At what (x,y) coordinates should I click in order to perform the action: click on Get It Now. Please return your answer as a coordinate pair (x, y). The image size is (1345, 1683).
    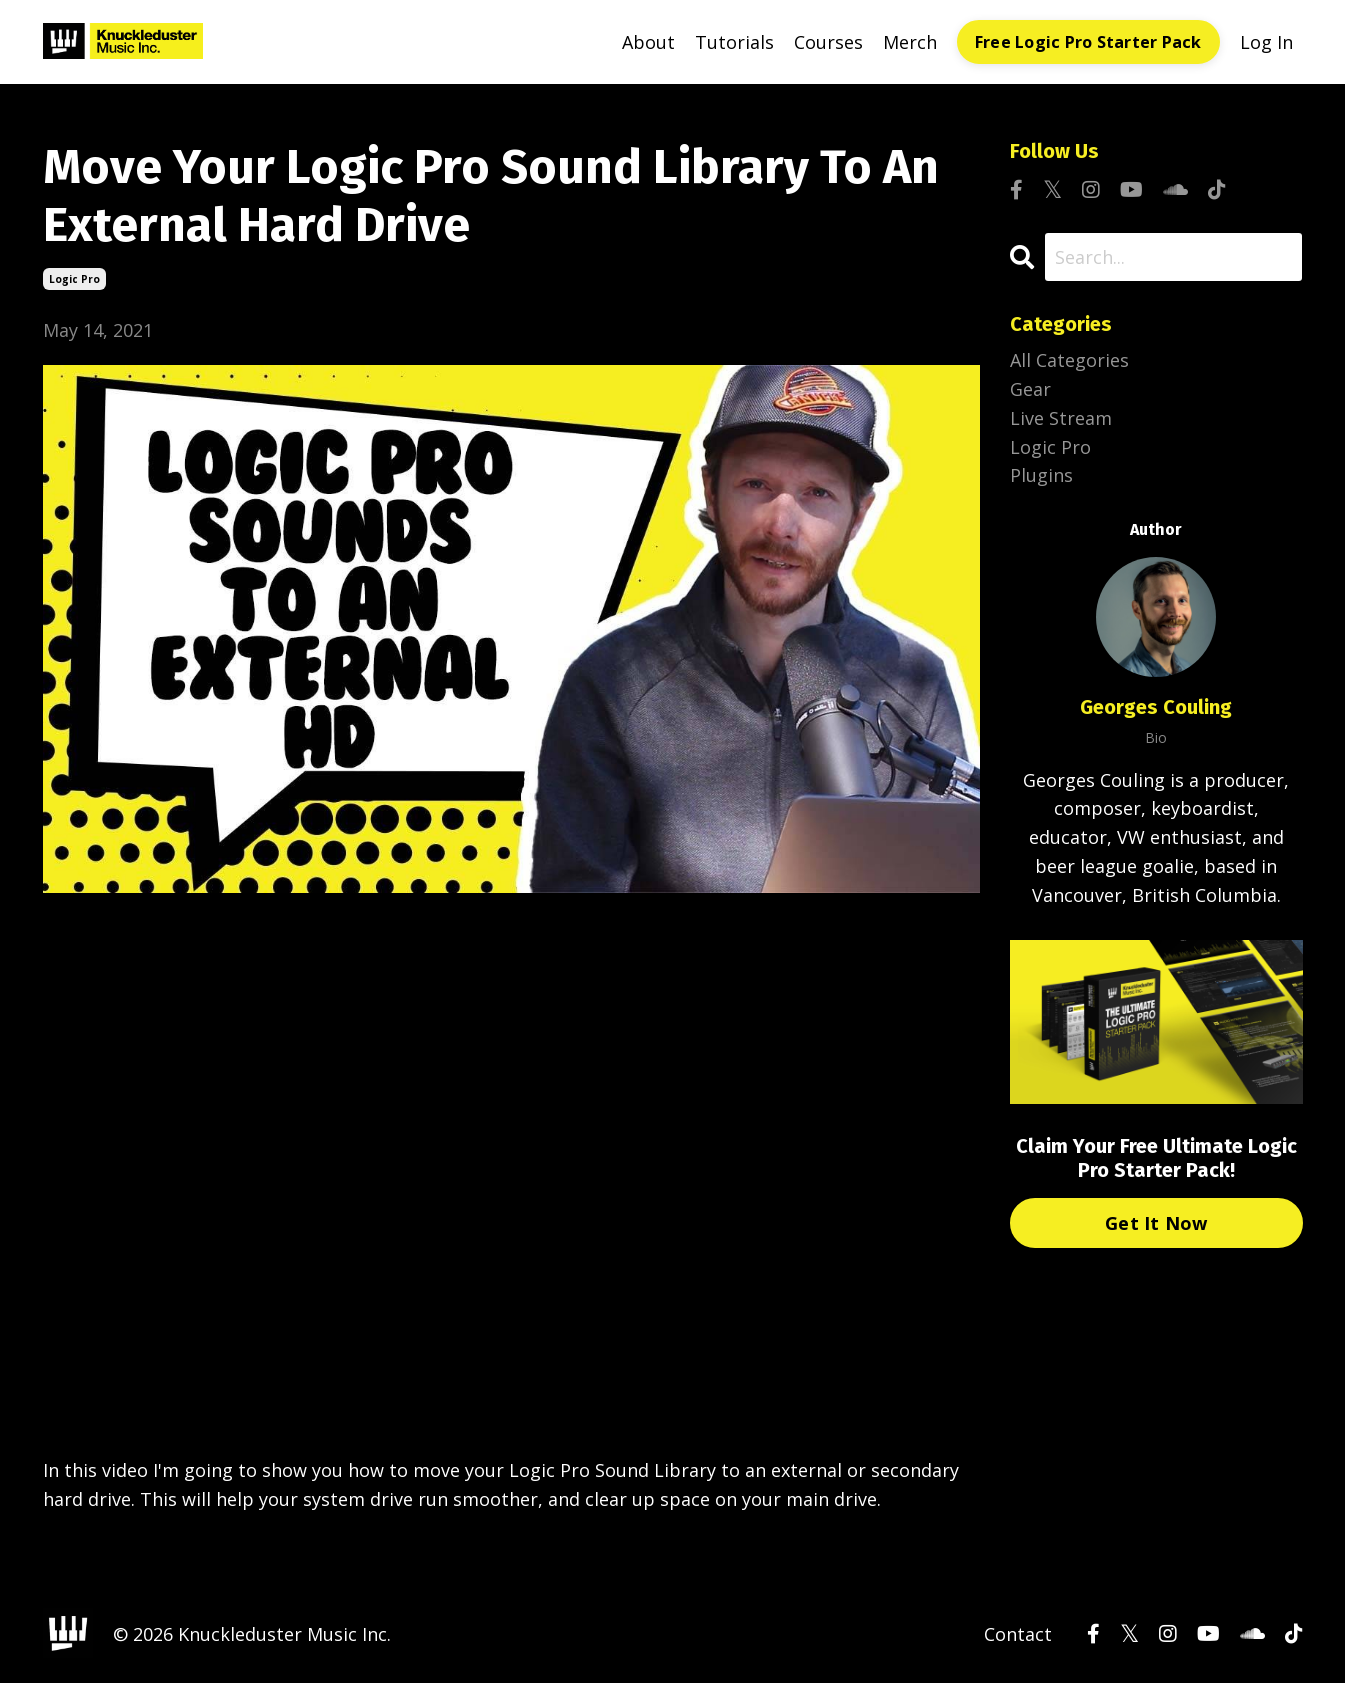
    Looking at the image, I should click on (1156, 1223).